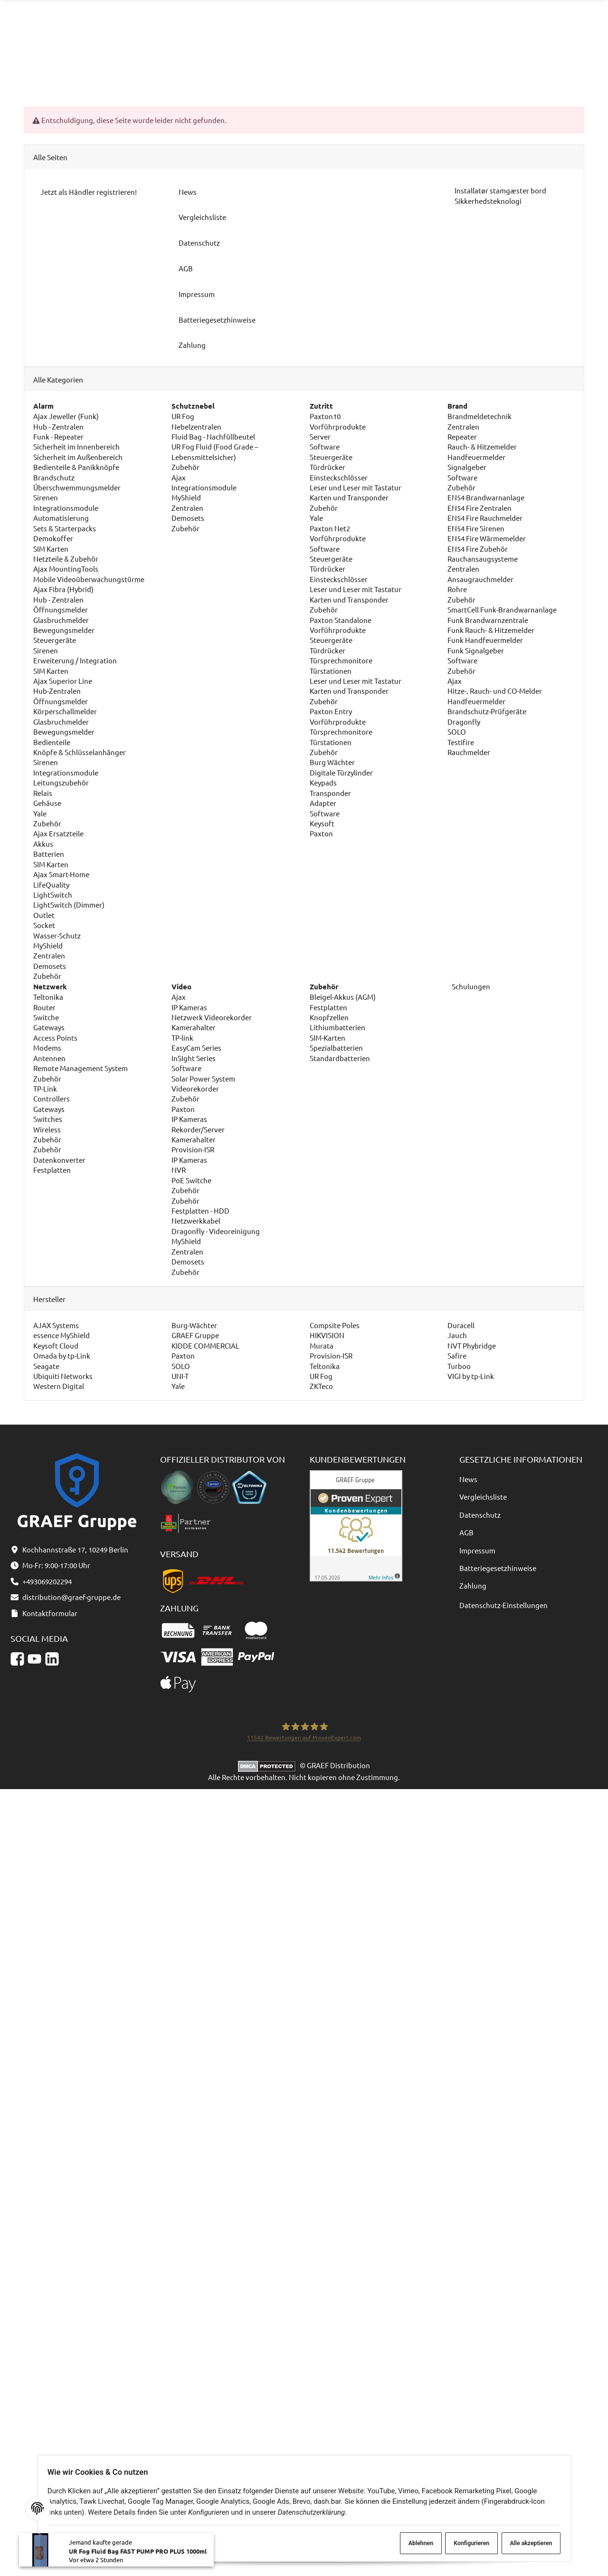 This screenshot has width=608, height=2576. What do you see at coordinates (485, 497) in the screenshot?
I see `EN54 Brandwarnanlage` at bounding box center [485, 497].